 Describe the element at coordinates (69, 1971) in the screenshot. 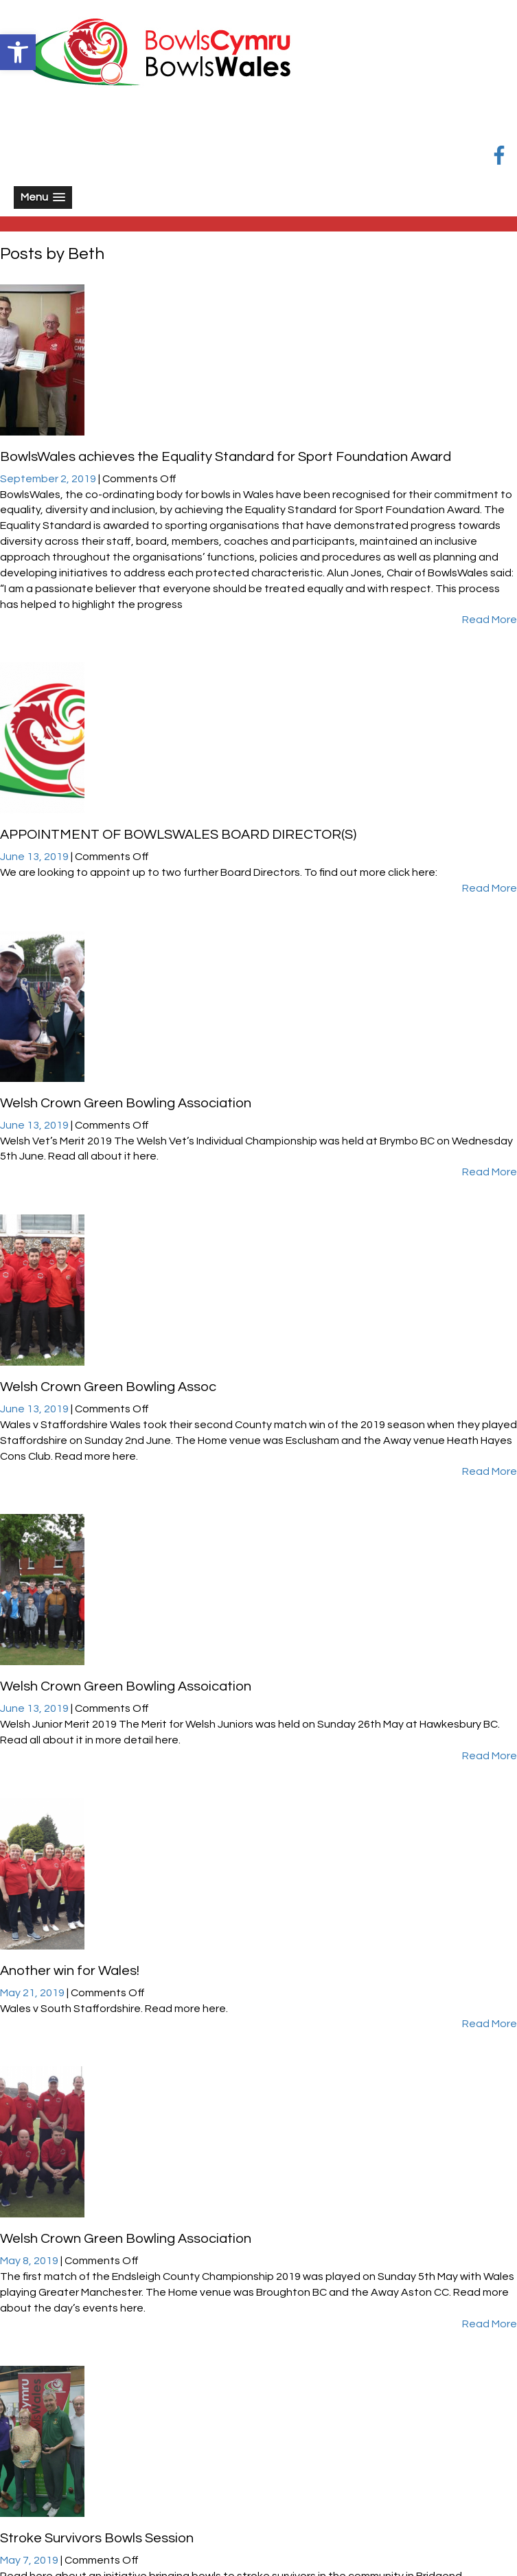

I see `Another win for Wales!` at that location.